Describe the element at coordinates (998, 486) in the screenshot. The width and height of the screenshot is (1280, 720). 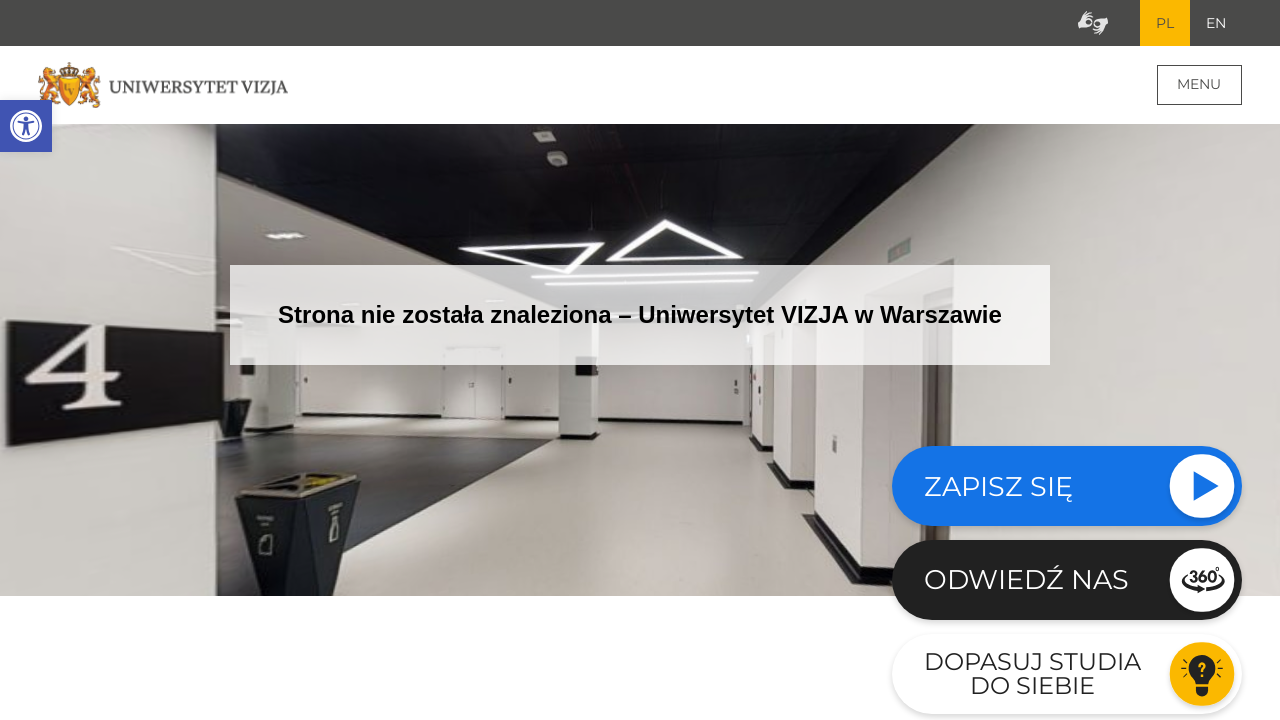
I see `Zapisz się [Sprawdź naszą ofertę studiów]` at that location.